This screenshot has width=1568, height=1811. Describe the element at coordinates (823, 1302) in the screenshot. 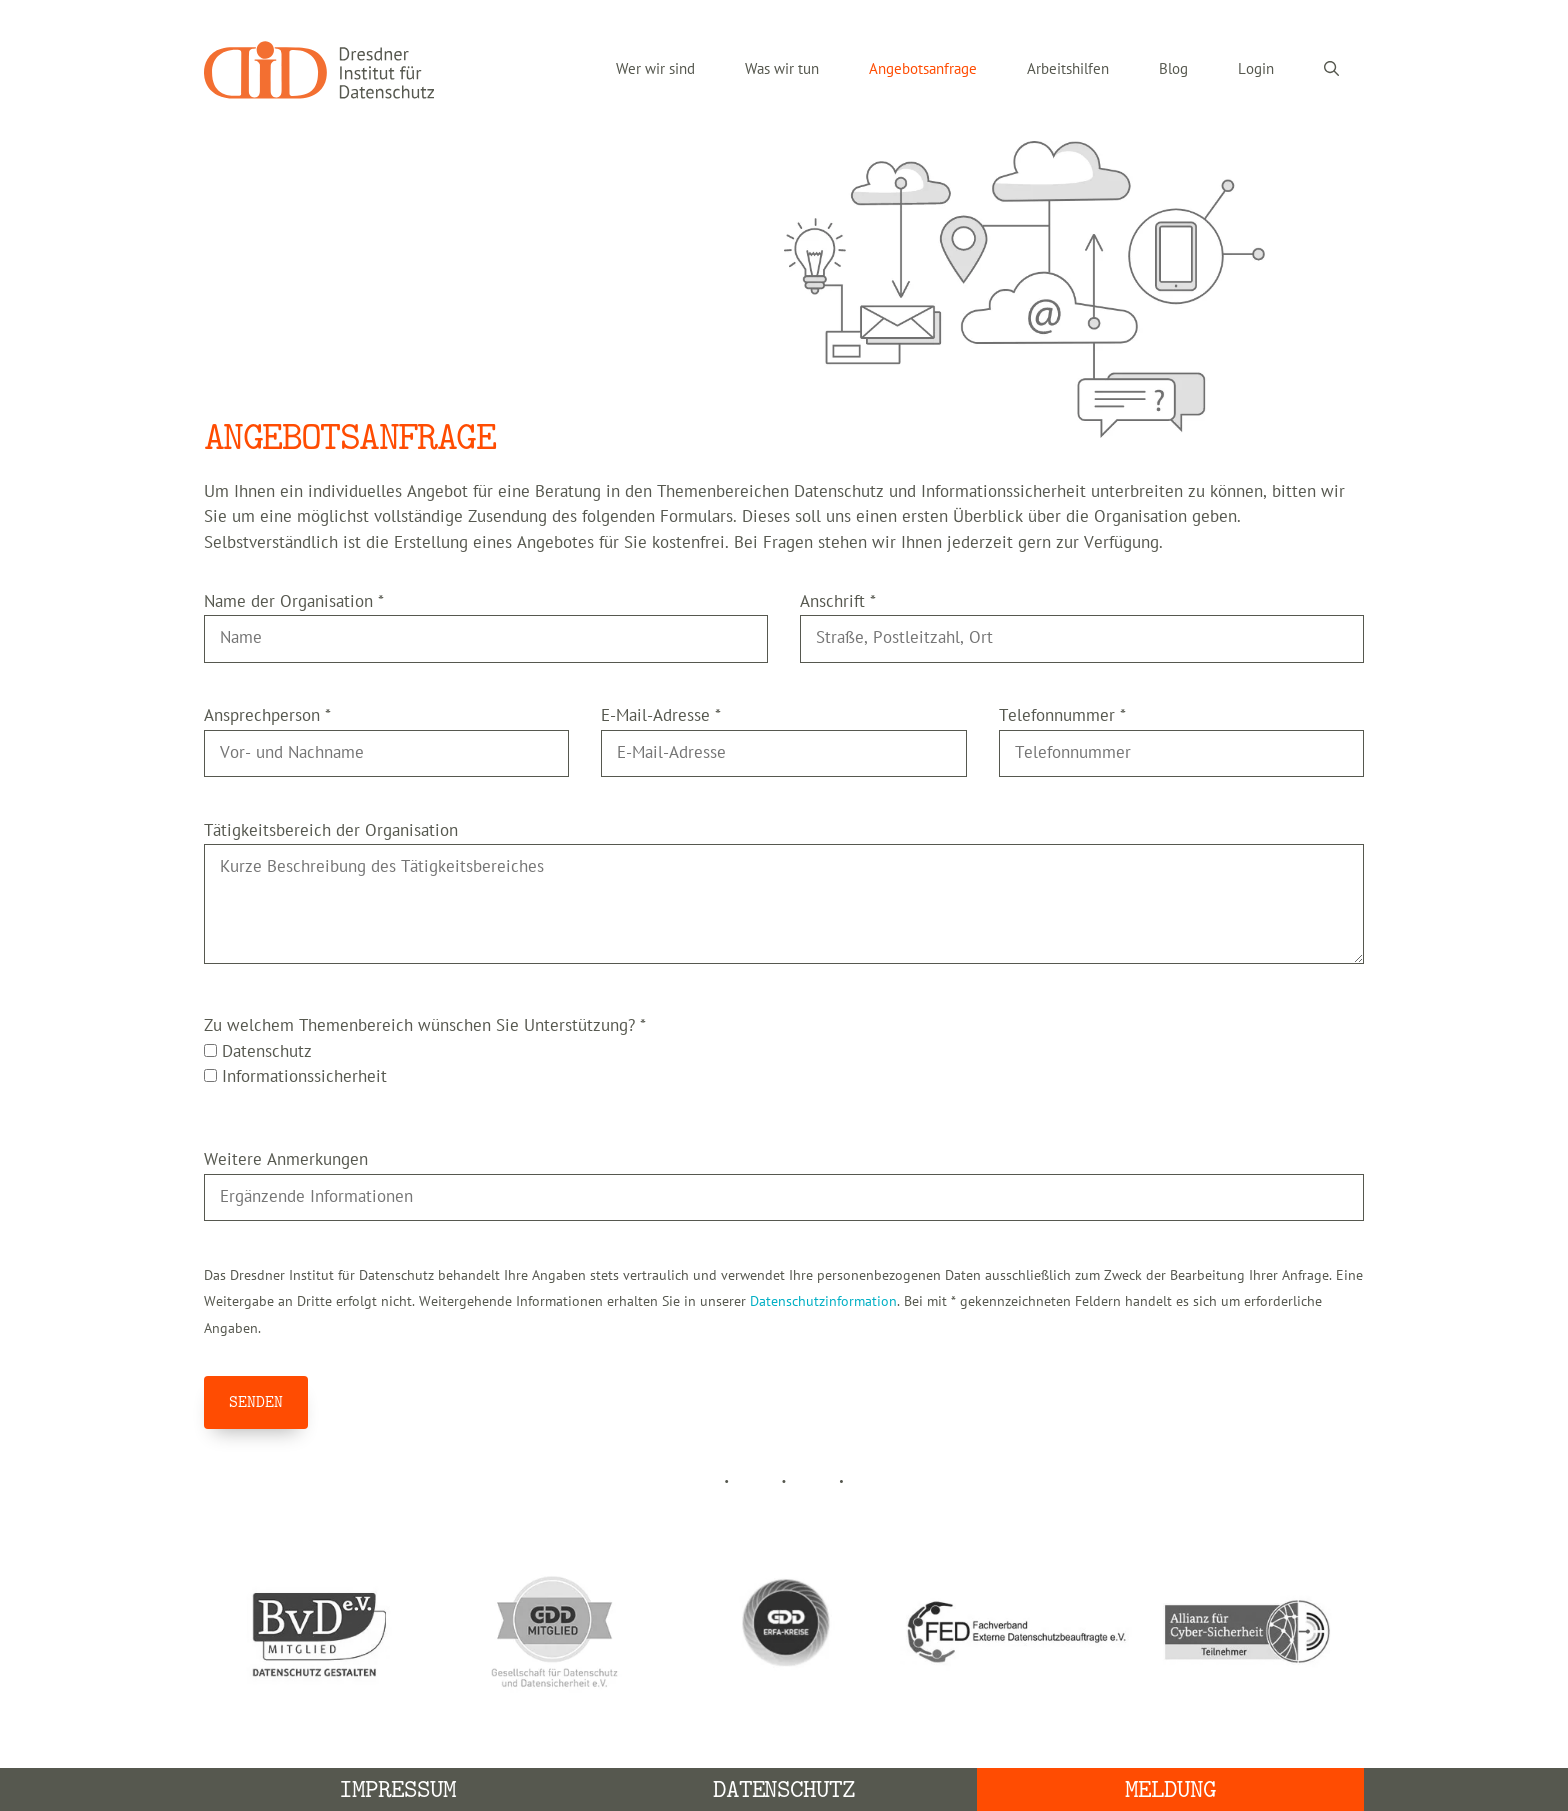

I see `Datenschutzinformation` at that location.